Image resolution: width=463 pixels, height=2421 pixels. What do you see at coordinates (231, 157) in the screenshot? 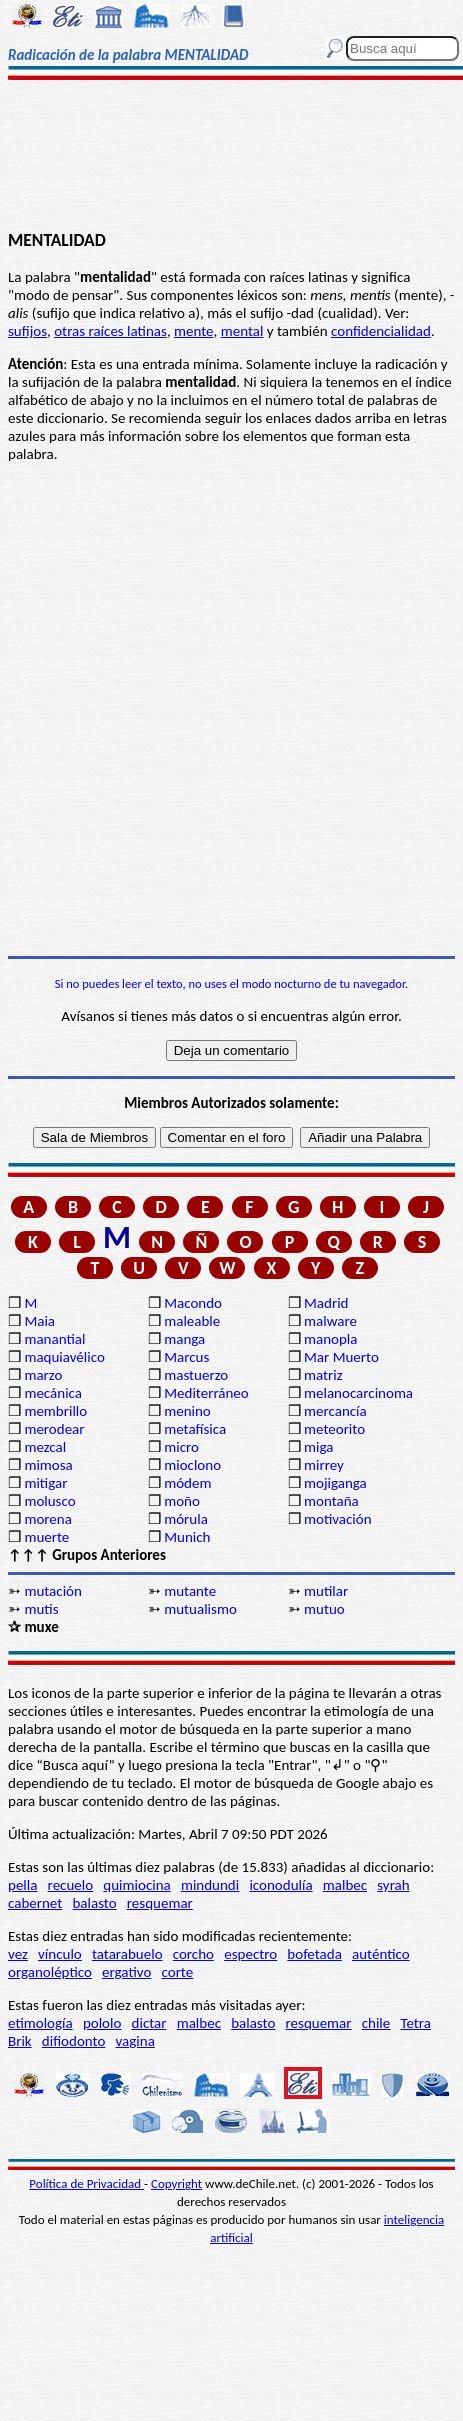
I see `[Advertisement]` at bounding box center [231, 157].